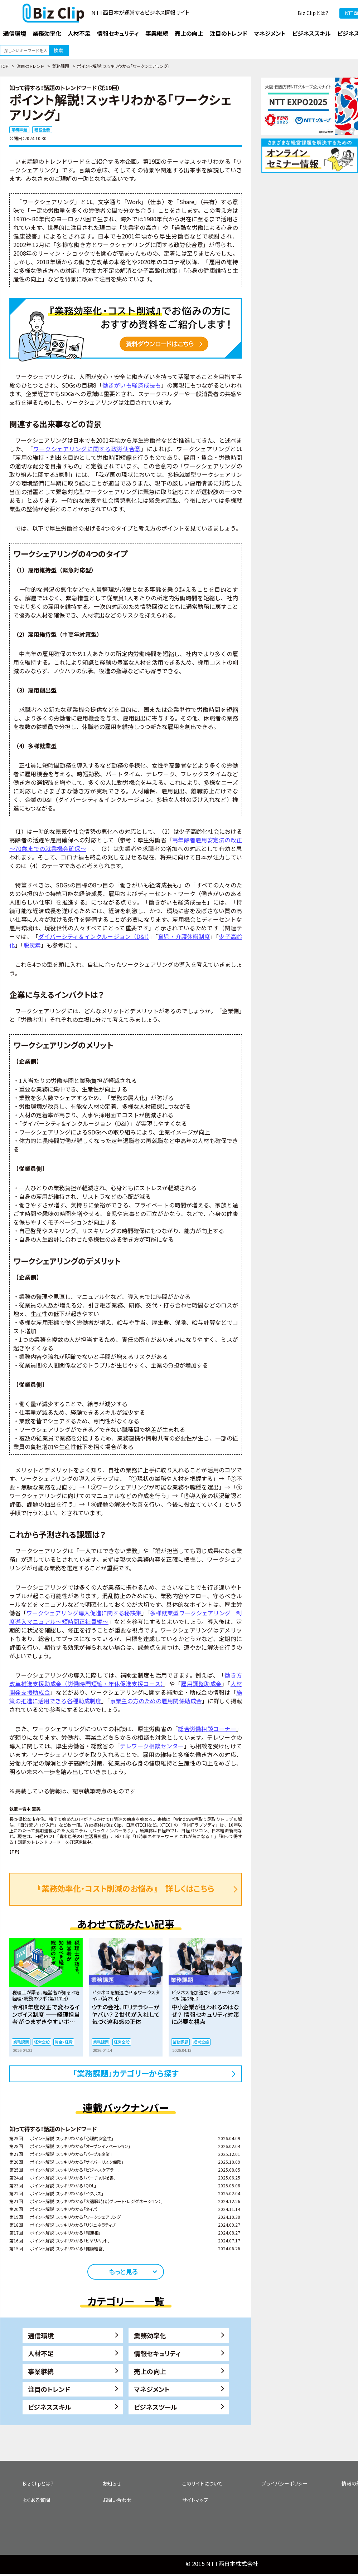  I want to click on ダイバーシティ＆インクルージョン（D&I）, so click(93, 936).